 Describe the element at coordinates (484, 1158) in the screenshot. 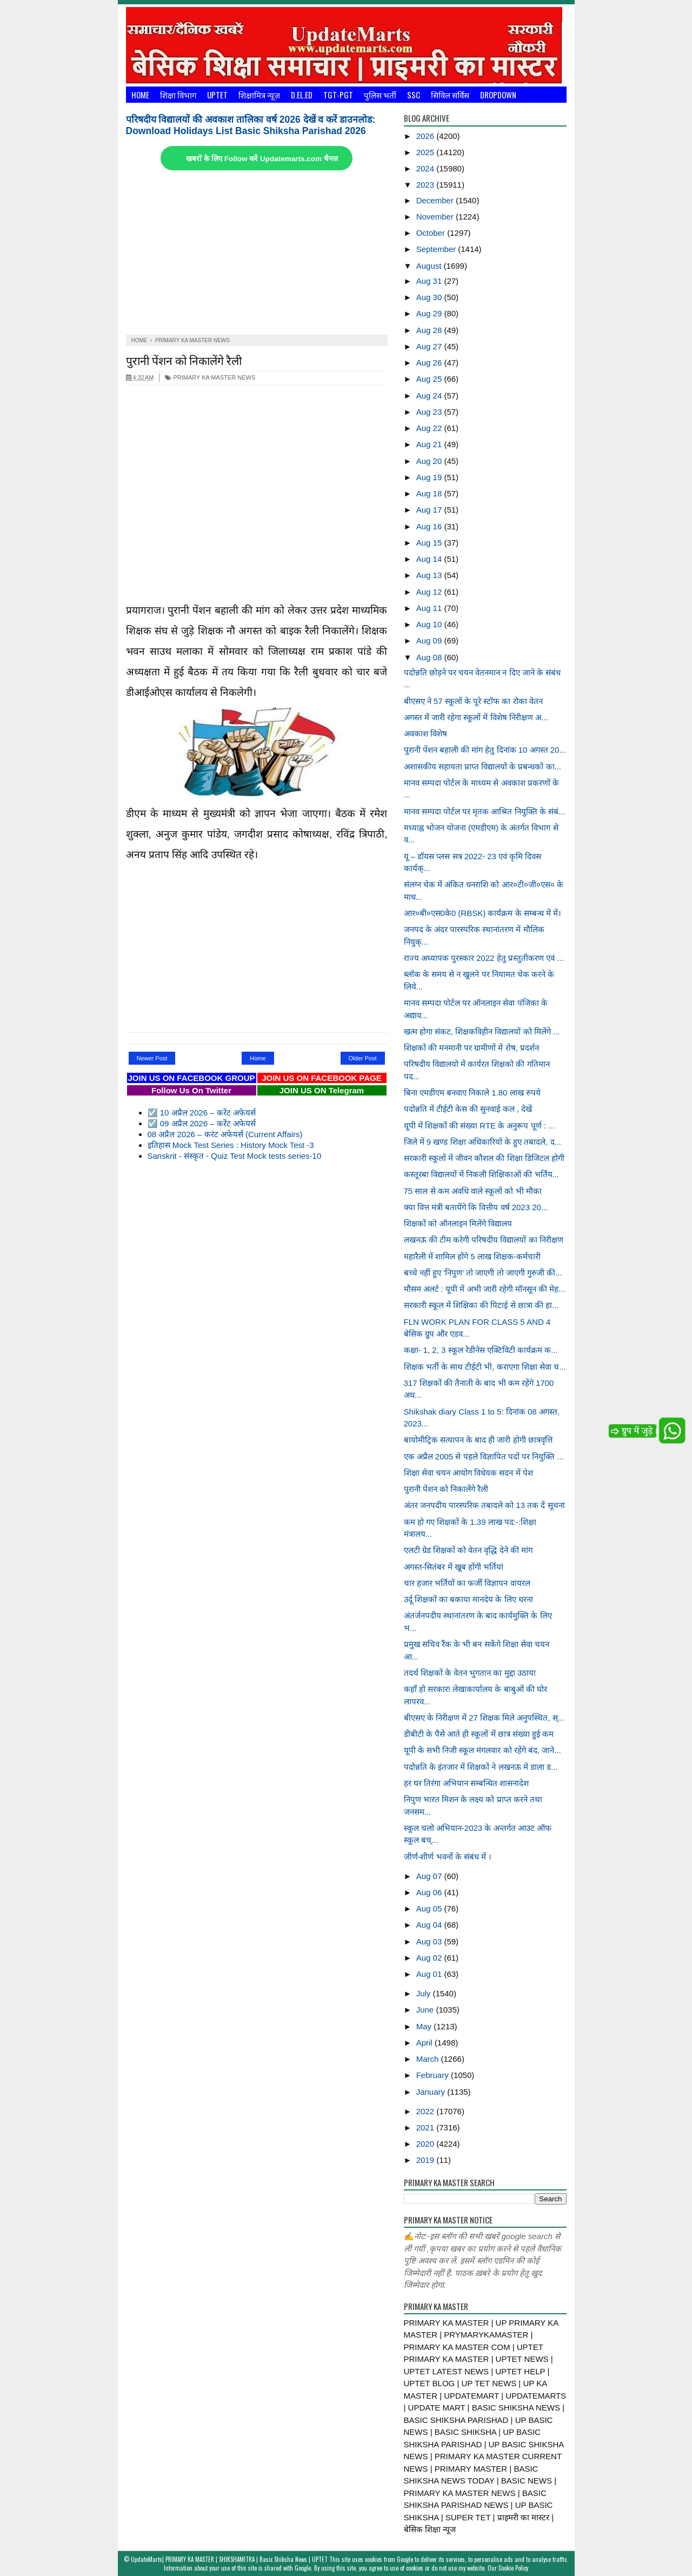

I see `सरकारी स्कूलों में जीवन कौशल की शिक्षा डिजिटल होगी` at that location.